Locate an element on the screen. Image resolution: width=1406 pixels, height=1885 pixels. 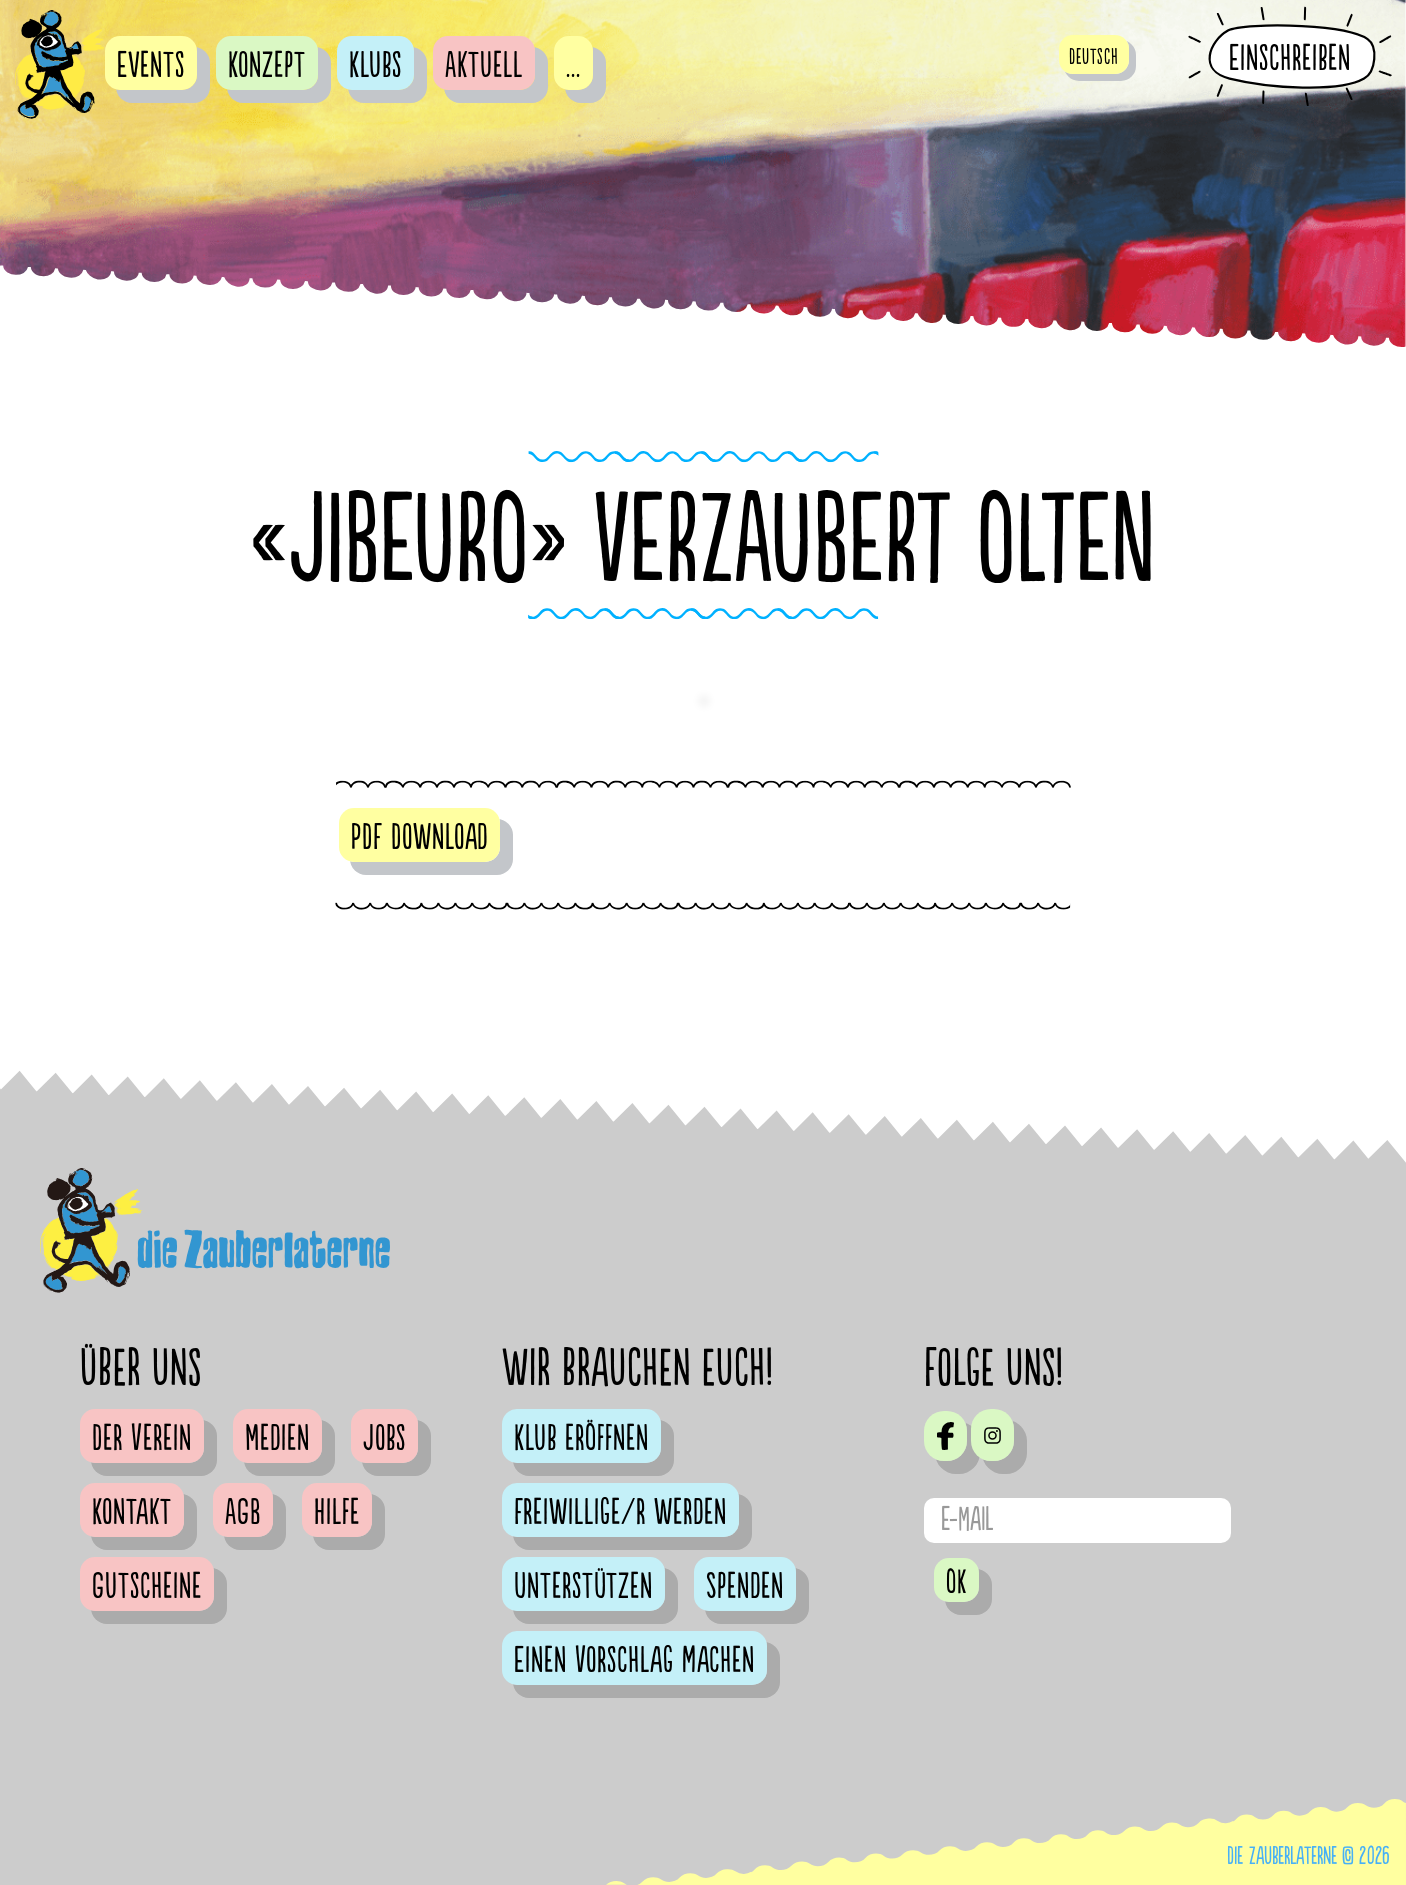
Spenden is located at coordinates (745, 1587).